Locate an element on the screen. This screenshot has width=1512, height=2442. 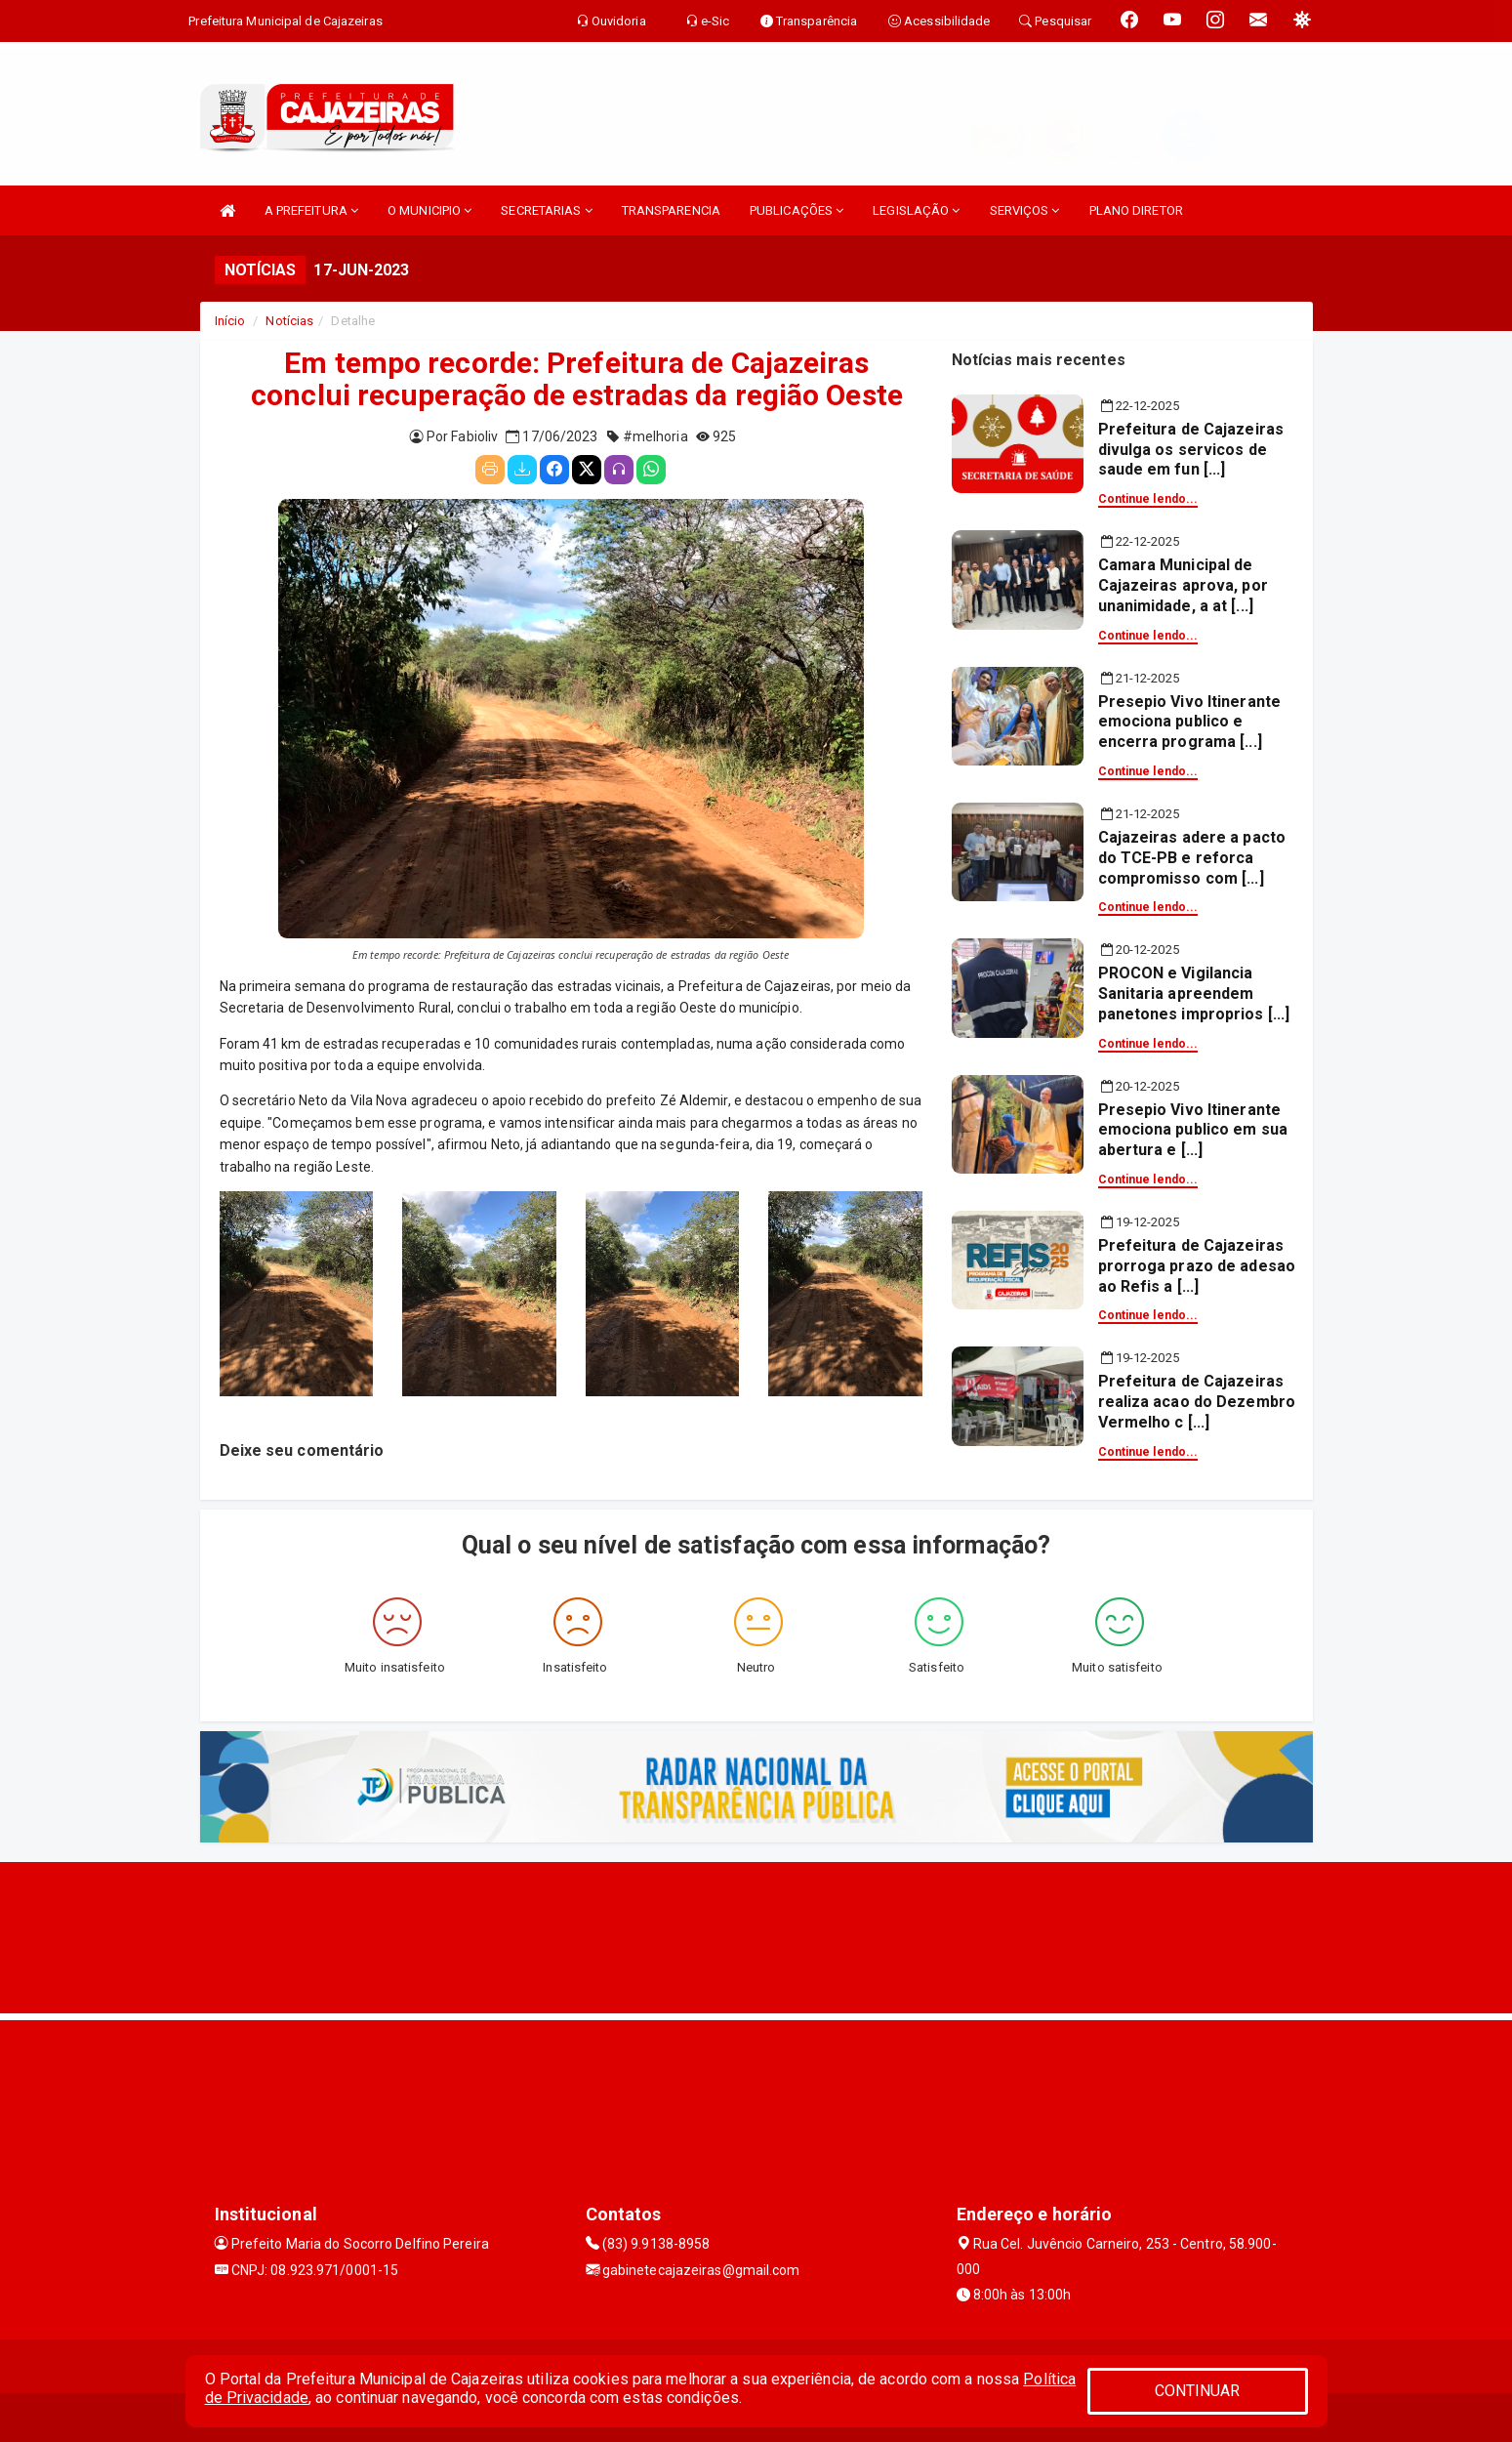
SECRETARIAS is located at coordinates (546, 210).